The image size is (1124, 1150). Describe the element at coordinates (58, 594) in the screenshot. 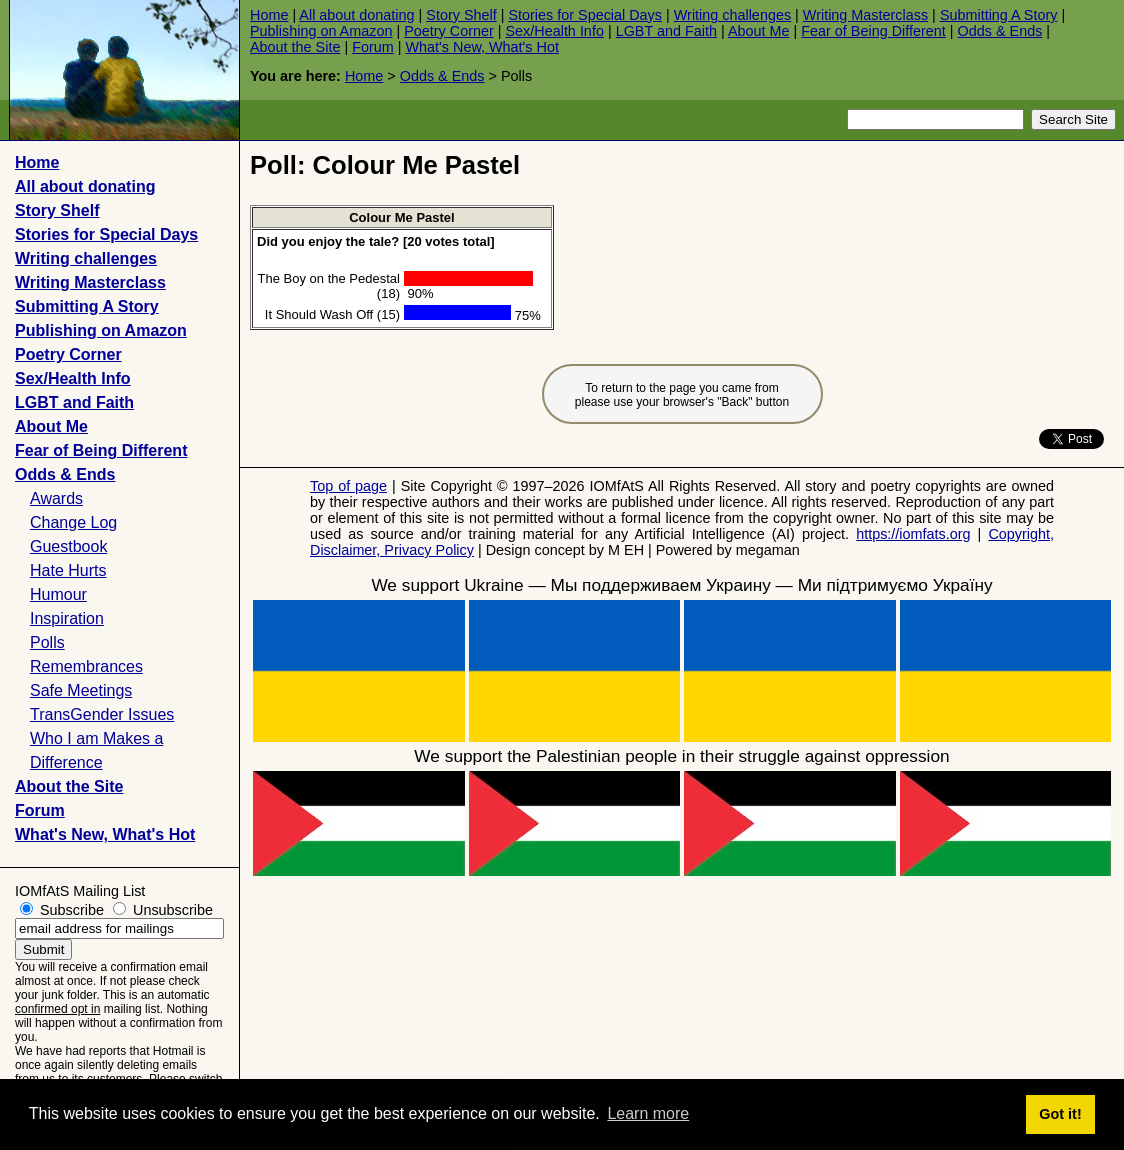

I see `Humour` at that location.